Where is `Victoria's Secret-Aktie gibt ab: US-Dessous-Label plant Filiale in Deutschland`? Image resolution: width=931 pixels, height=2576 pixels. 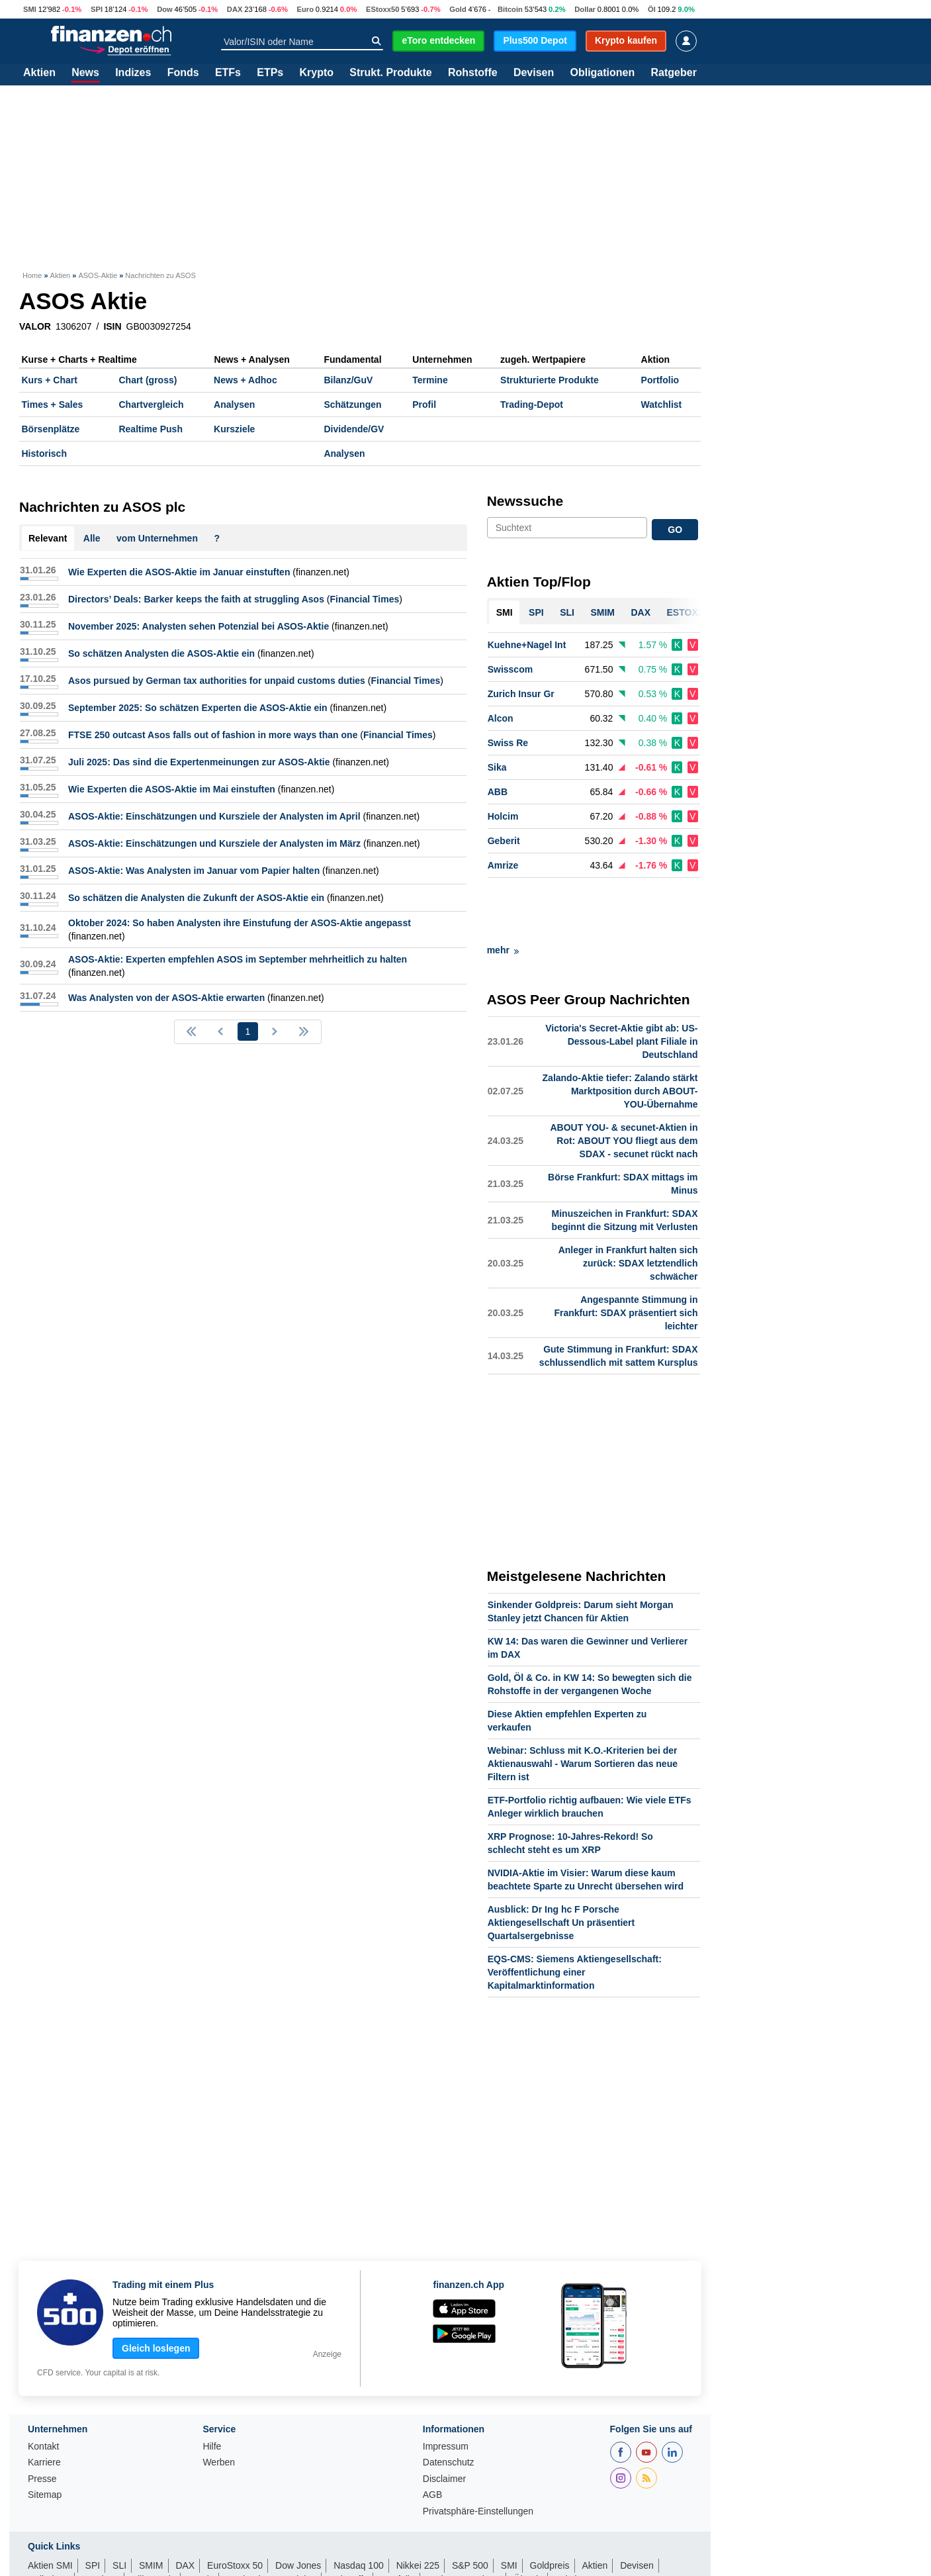
Victoria's Secret-Aktie gibt ab: US-Dessous-Label plant Filiale in Deutschland is located at coordinates (621, 981).